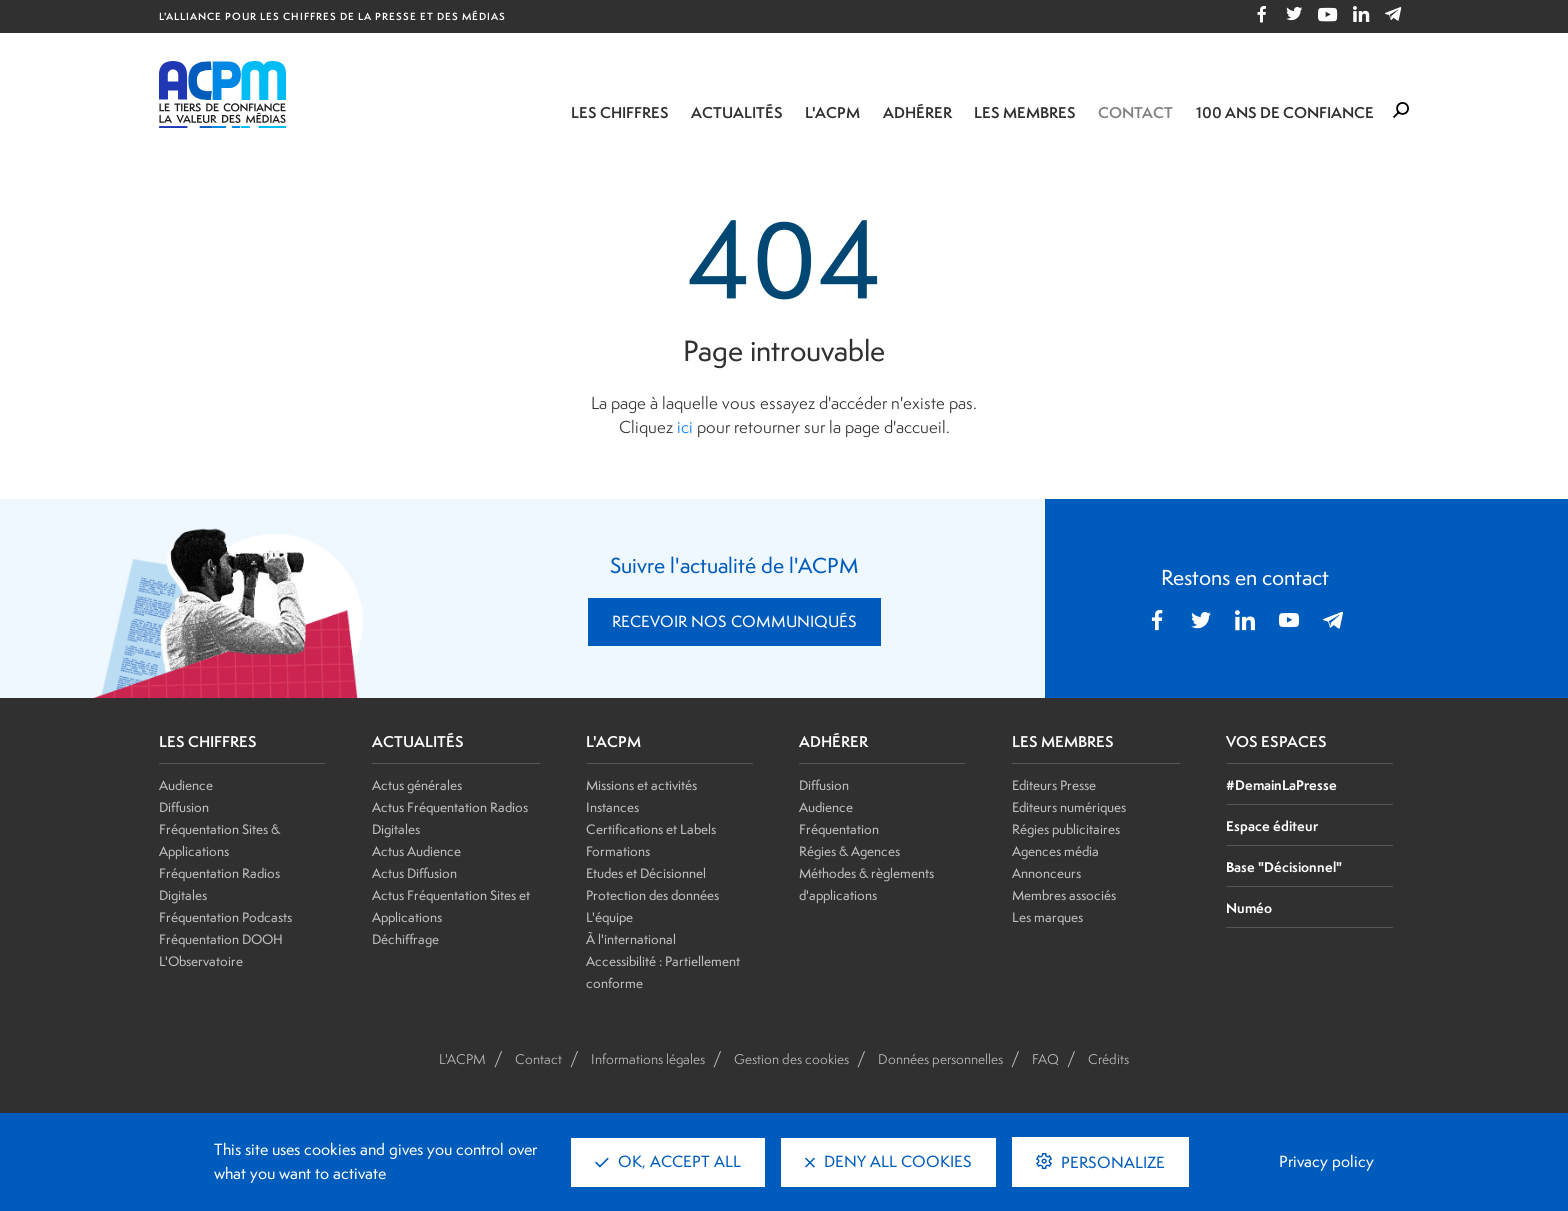 The image size is (1568, 1211). What do you see at coordinates (186, 785) in the screenshot?
I see `Audience` at bounding box center [186, 785].